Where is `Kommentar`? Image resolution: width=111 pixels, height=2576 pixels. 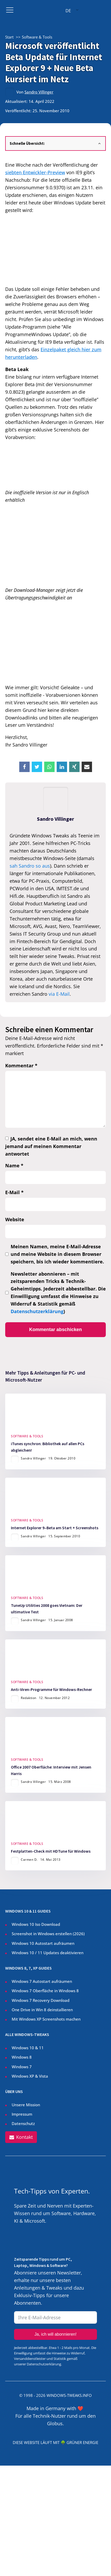
Kommentar is located at coordinates (21, 1065).